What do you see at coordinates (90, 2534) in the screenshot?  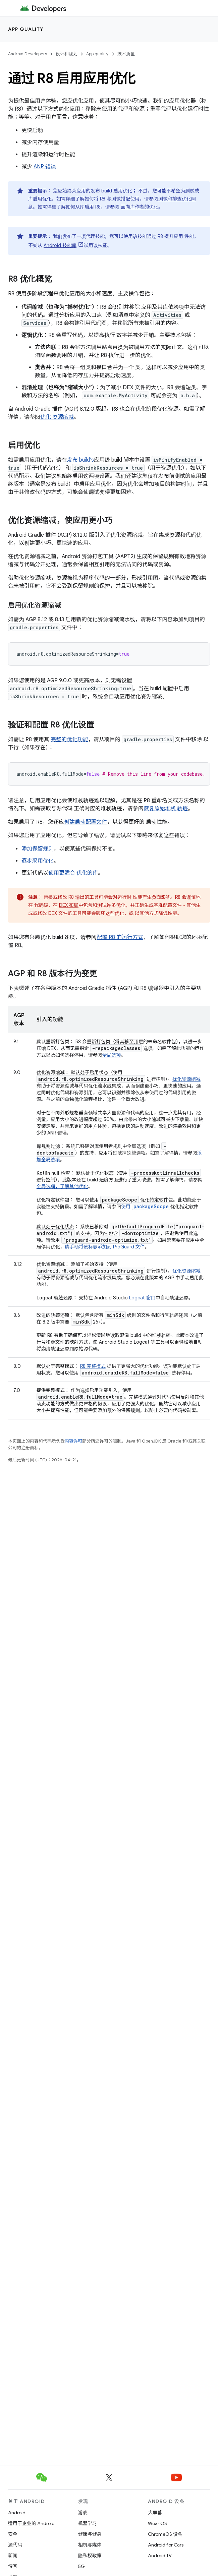 I see `健康与健身` at bounding box center [90, 2534].